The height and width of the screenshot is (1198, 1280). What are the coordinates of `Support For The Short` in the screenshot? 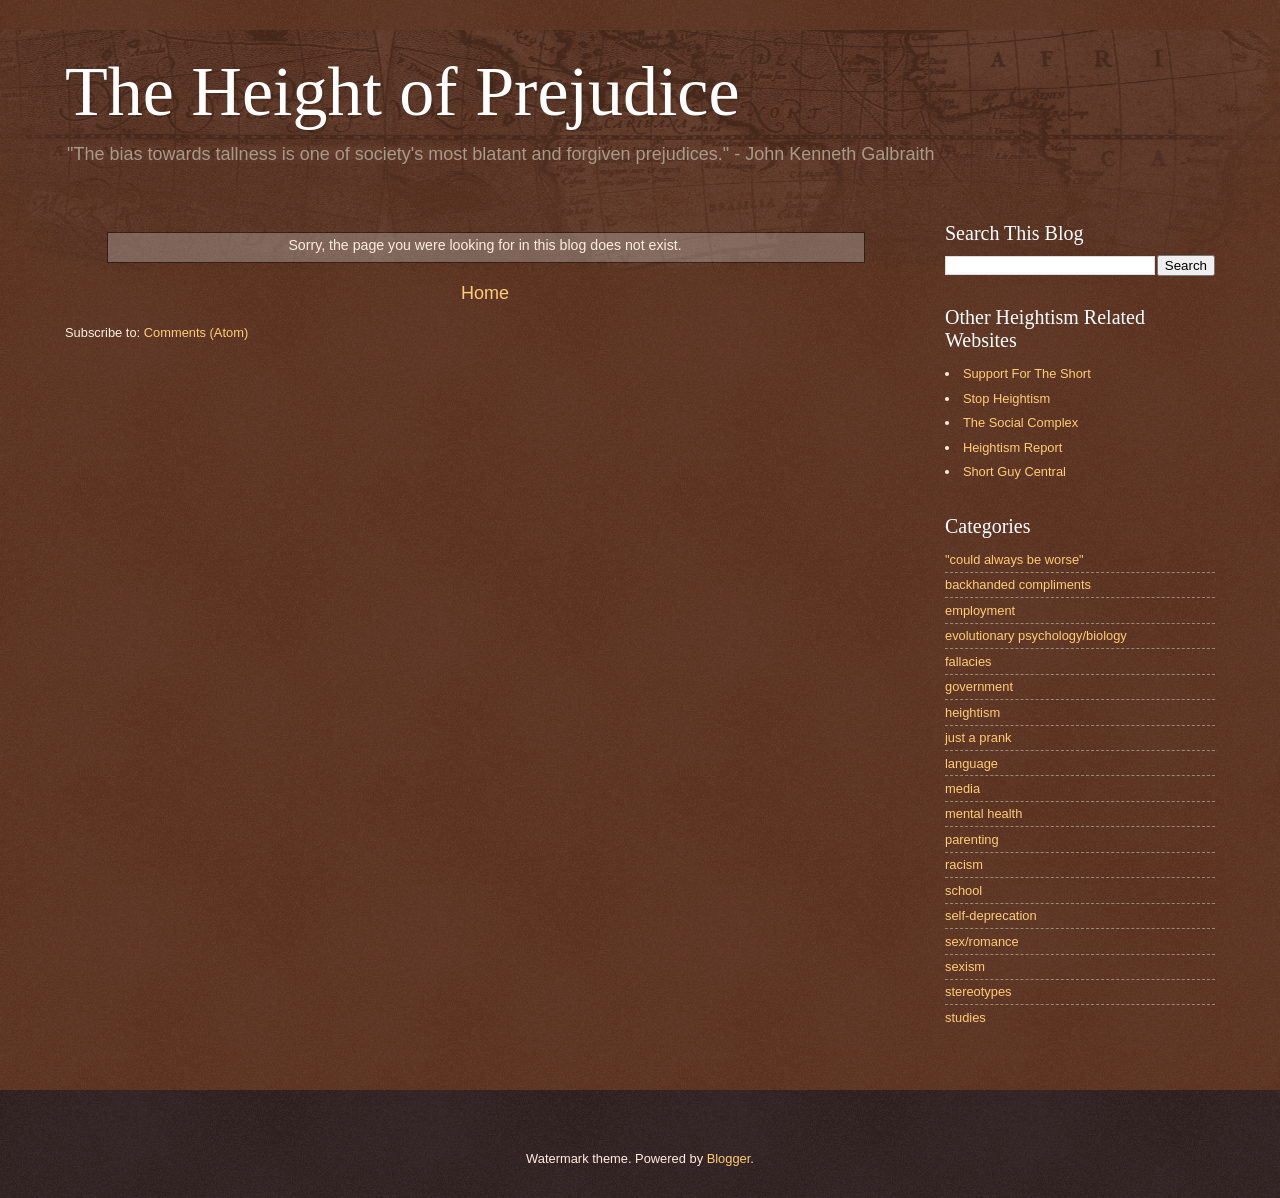 It's located at (1027, 373).